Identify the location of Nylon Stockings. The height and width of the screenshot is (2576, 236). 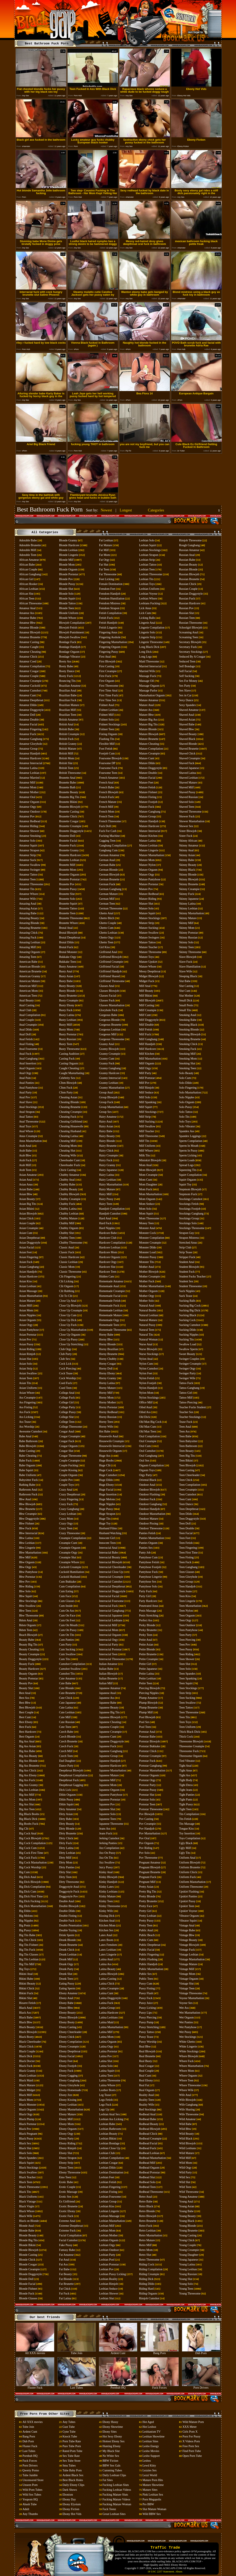
(149, 1397).